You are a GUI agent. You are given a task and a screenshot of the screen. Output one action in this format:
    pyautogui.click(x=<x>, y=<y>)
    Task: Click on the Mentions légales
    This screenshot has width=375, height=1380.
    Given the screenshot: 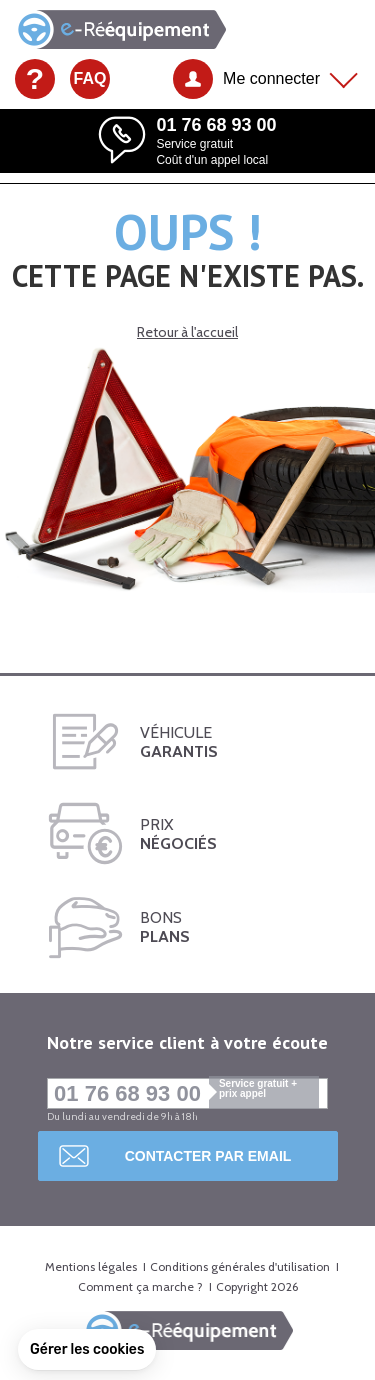 What is the action you would take?
    pyautogui.click(x=91, y=1266)
    